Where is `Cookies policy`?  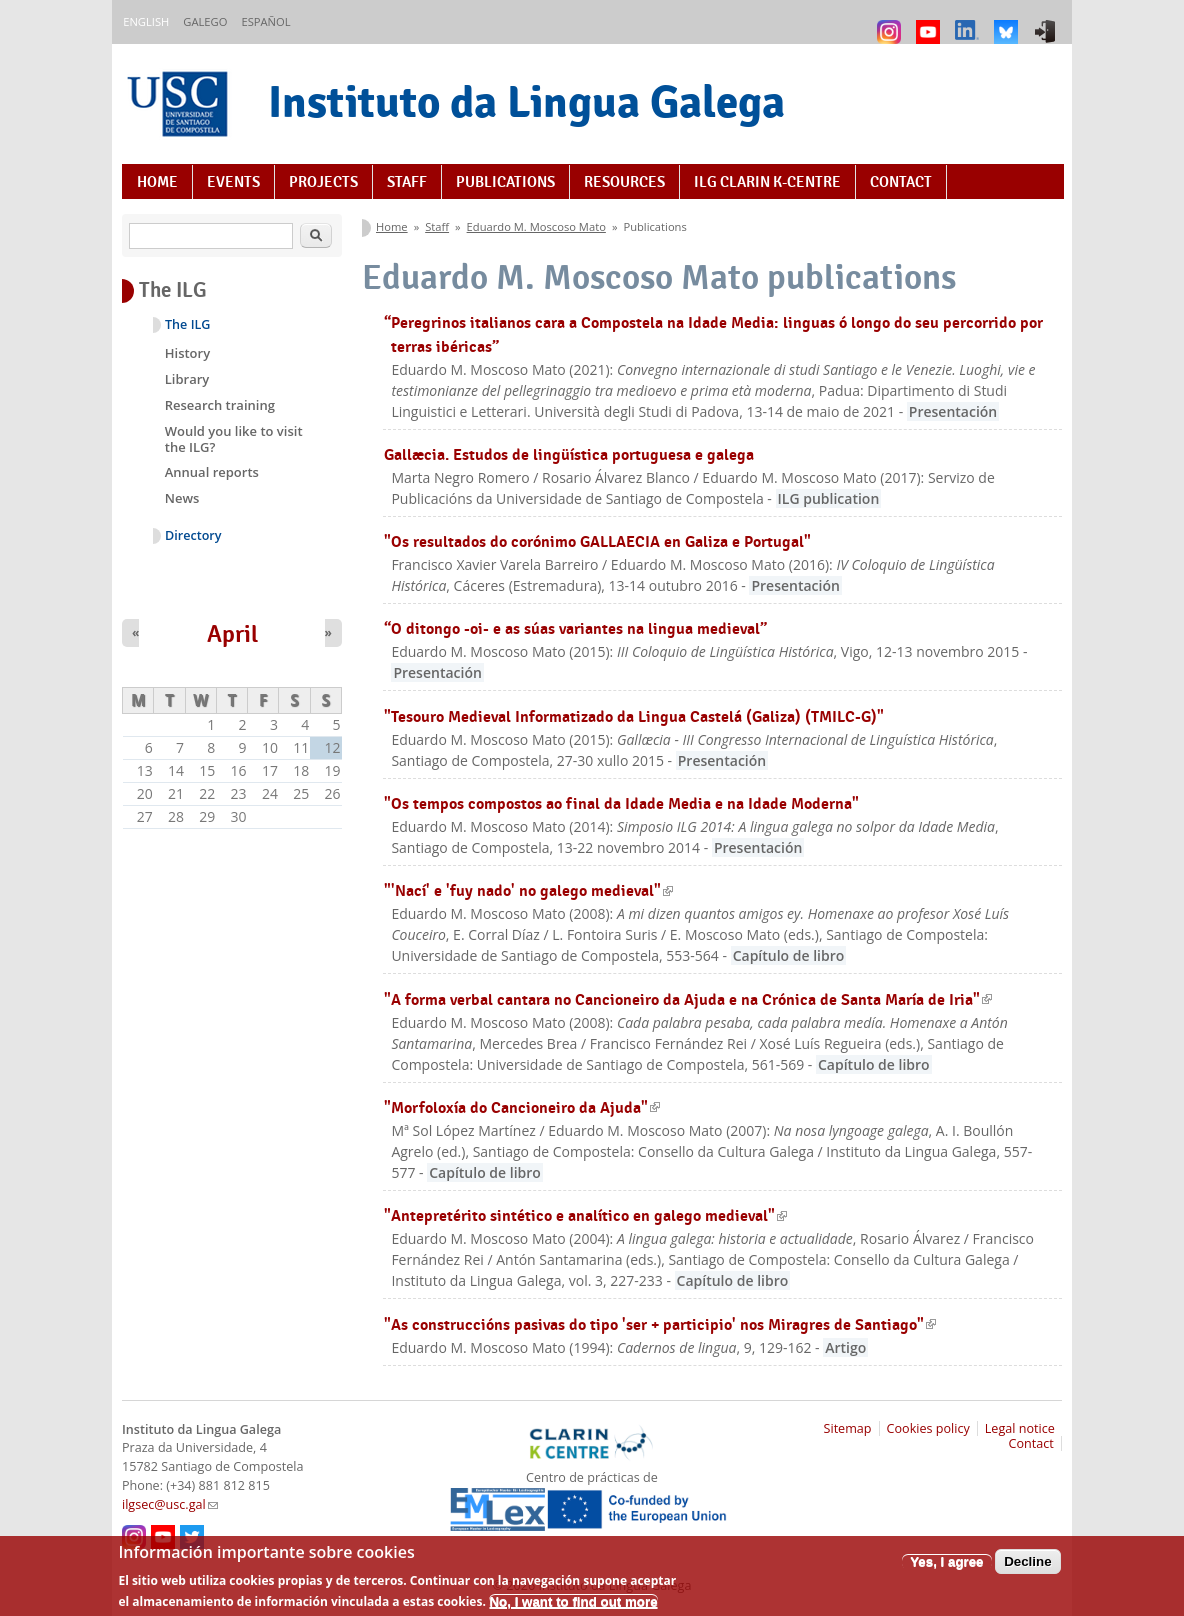
Cookies policy is located at coordinates (928, 1428).